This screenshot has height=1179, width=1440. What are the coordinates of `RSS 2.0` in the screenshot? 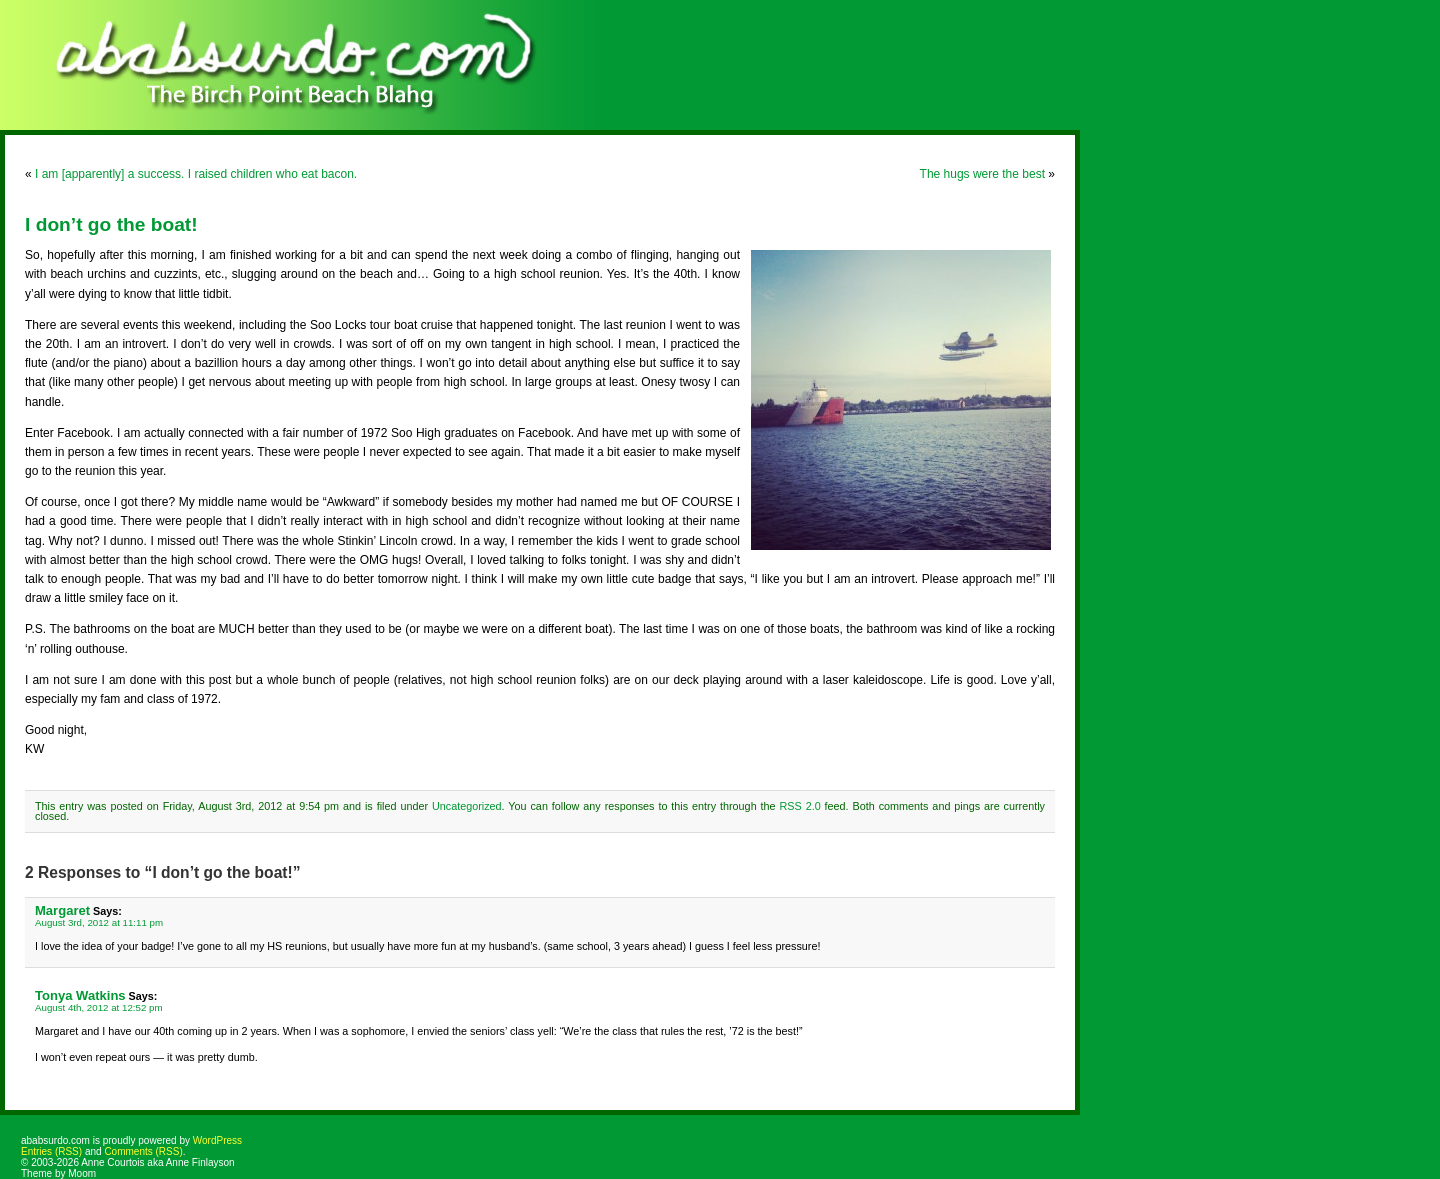 It's located at (800, 806).